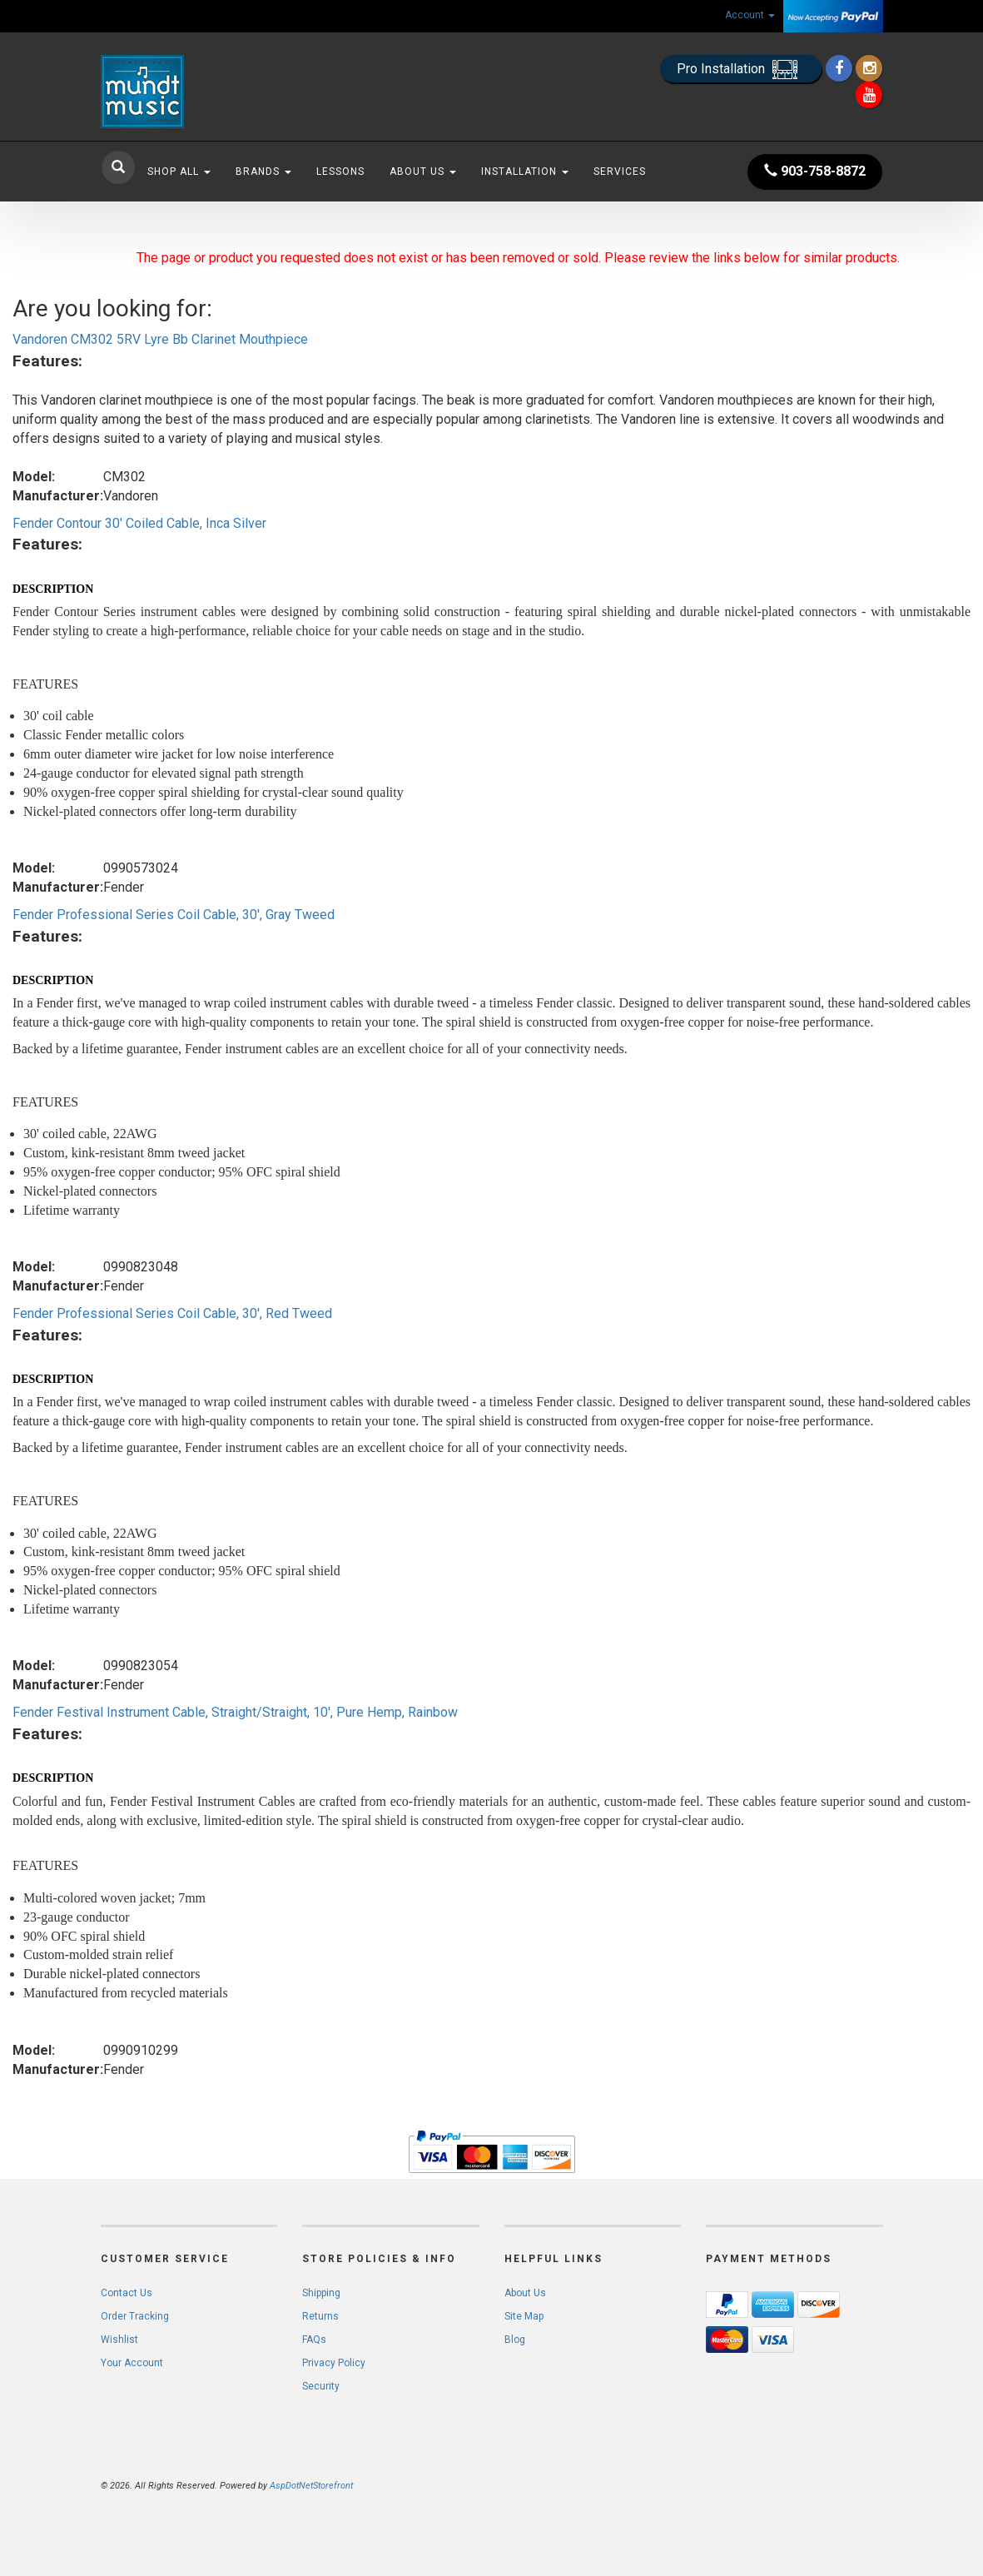 This screenshot has height=2576, width=983. I want to click on AspDotNetStorefront, so click(311, 2485).